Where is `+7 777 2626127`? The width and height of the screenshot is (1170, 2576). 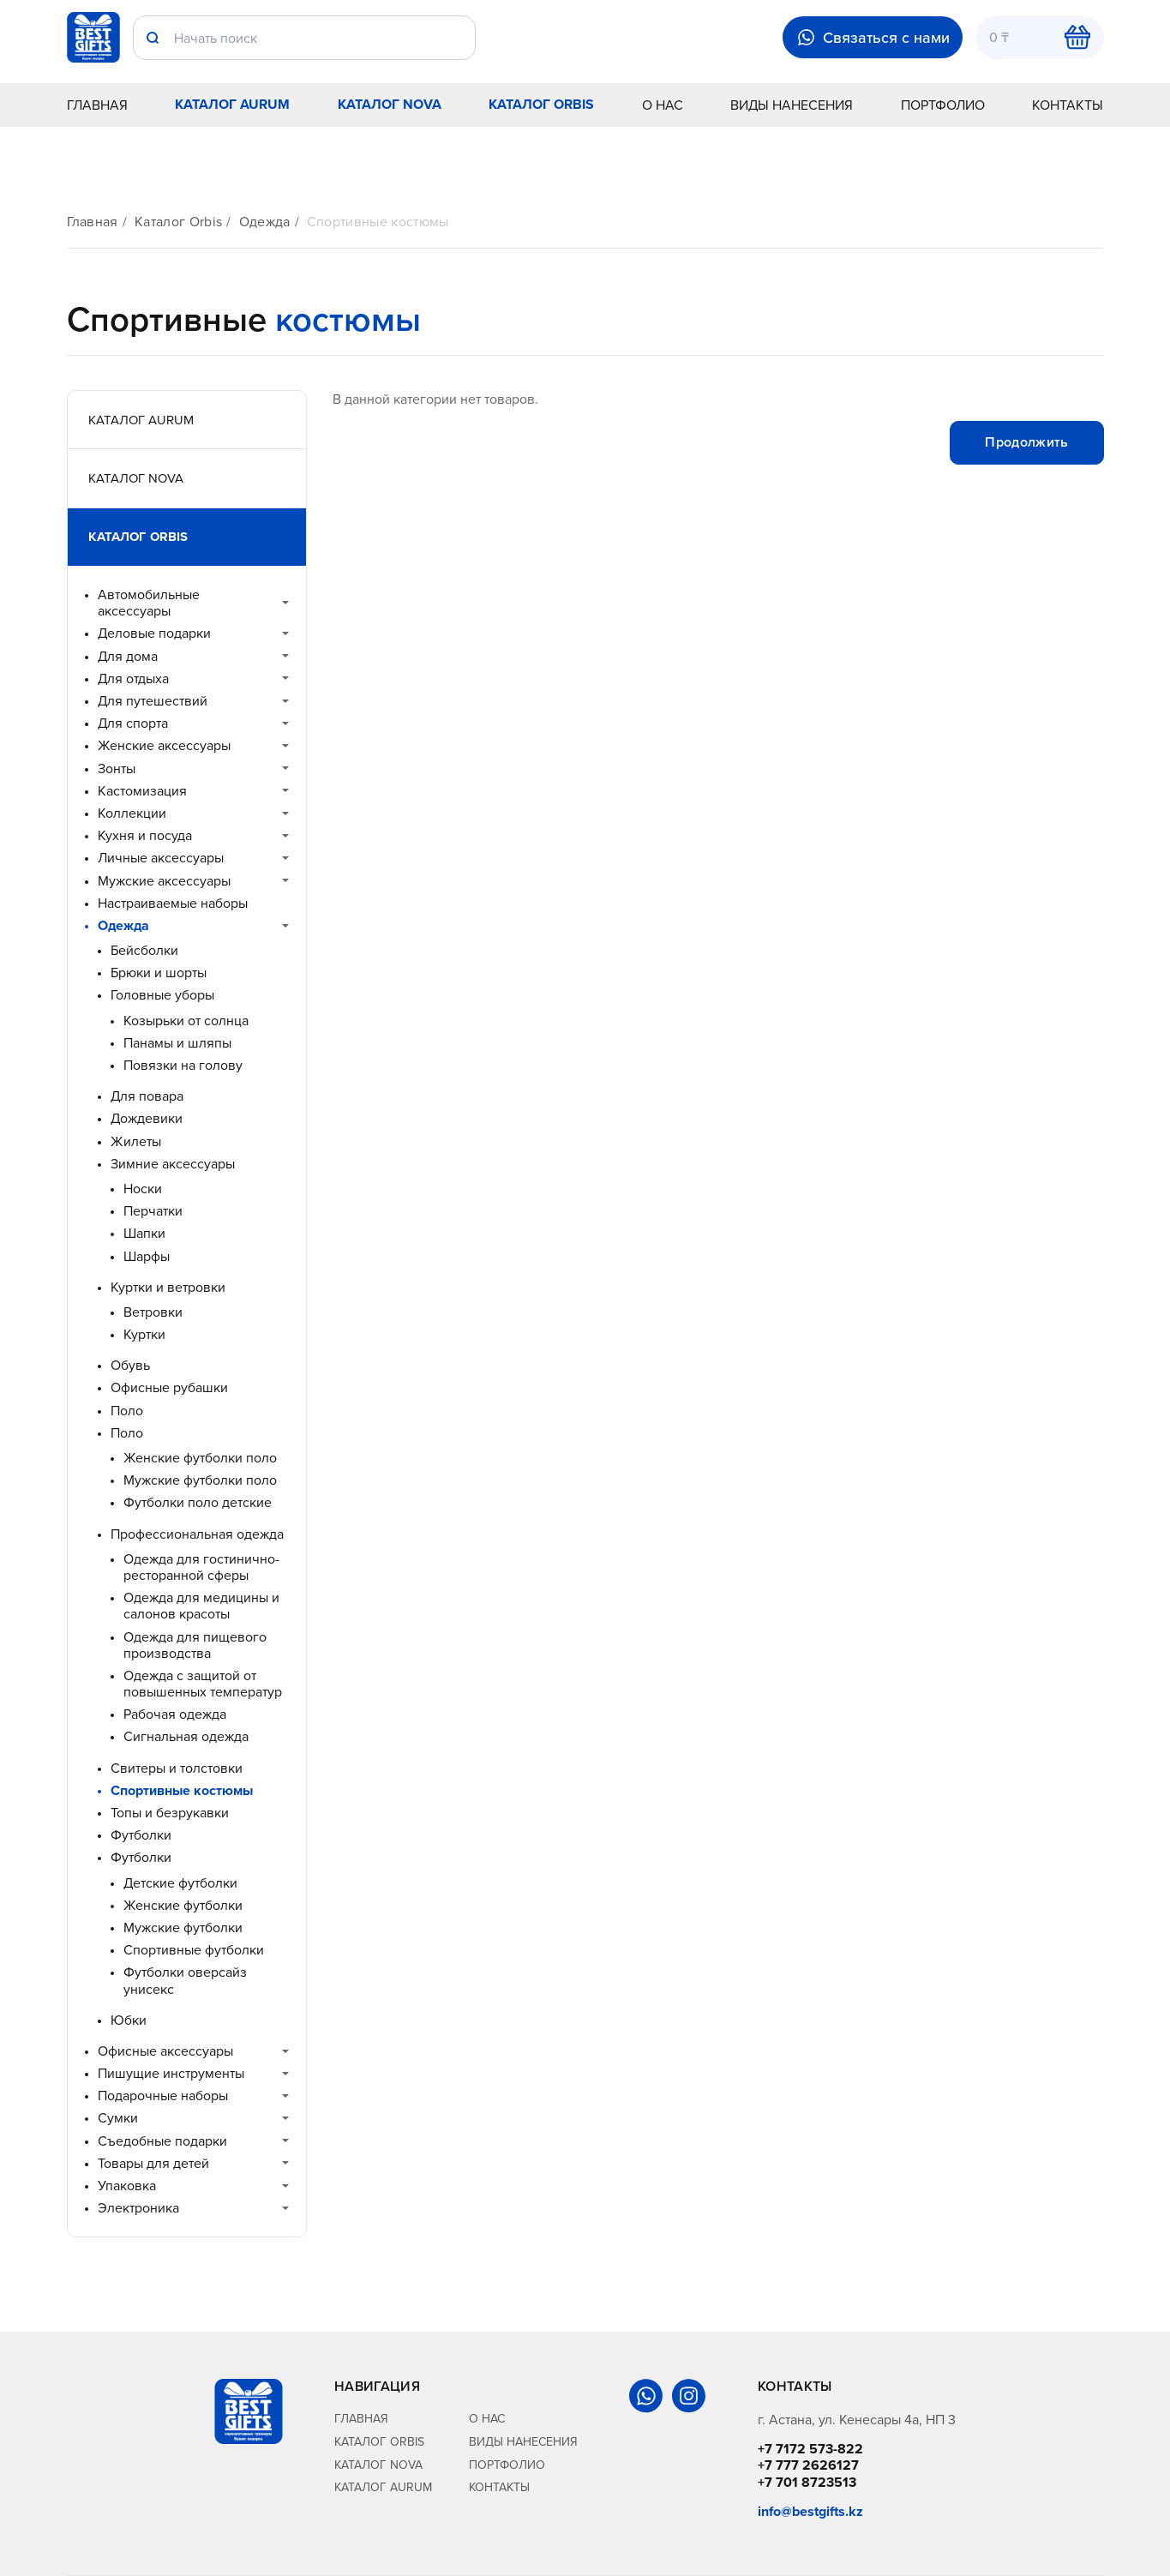
+7 777 2626127 is located at coordinates (808, 2465).